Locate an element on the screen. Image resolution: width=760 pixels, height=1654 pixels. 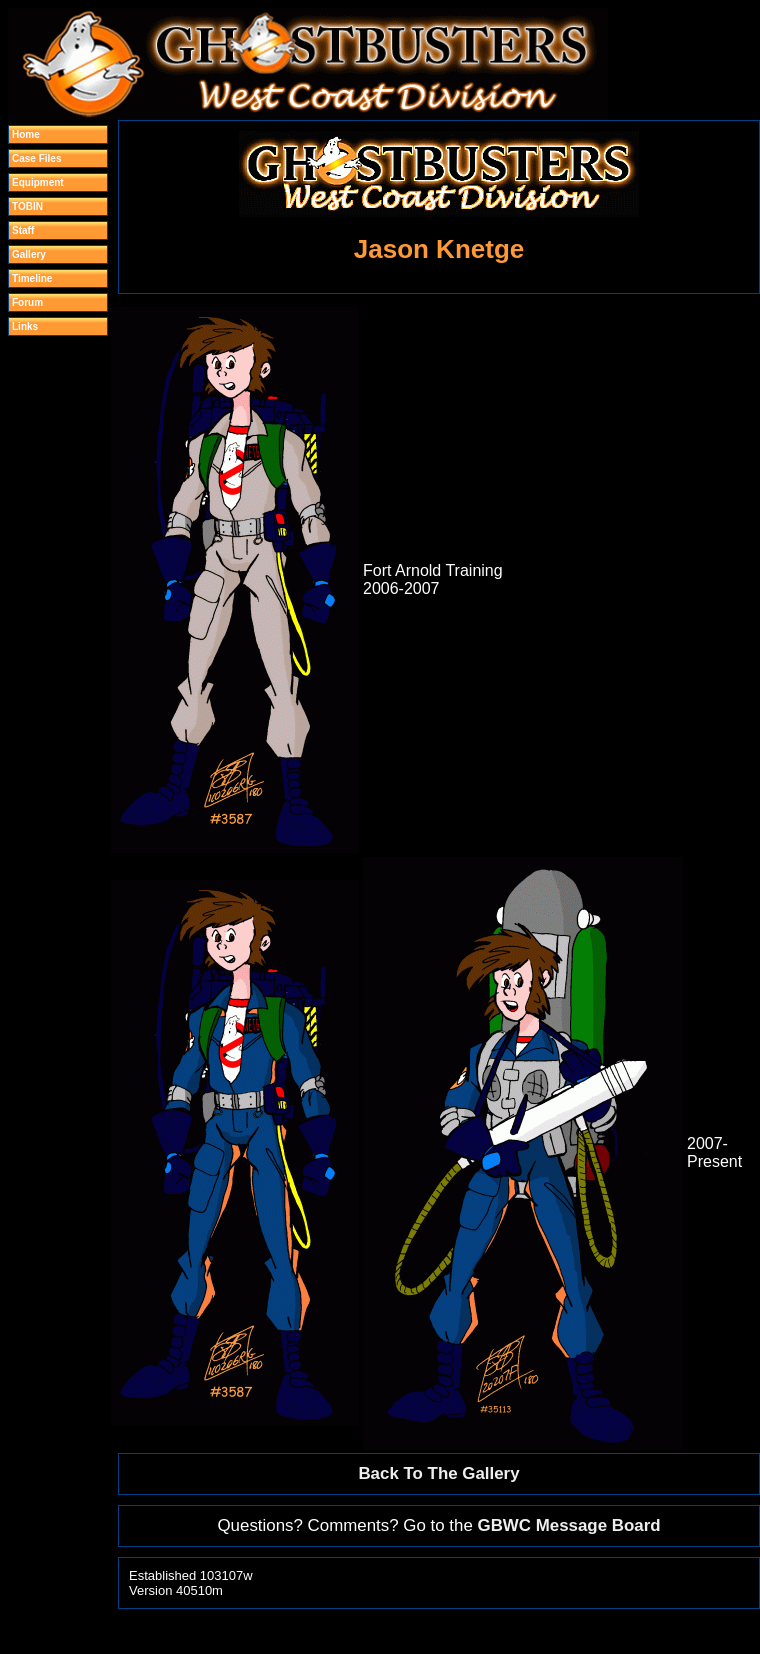
Forum is located at coordinates (27, 302).